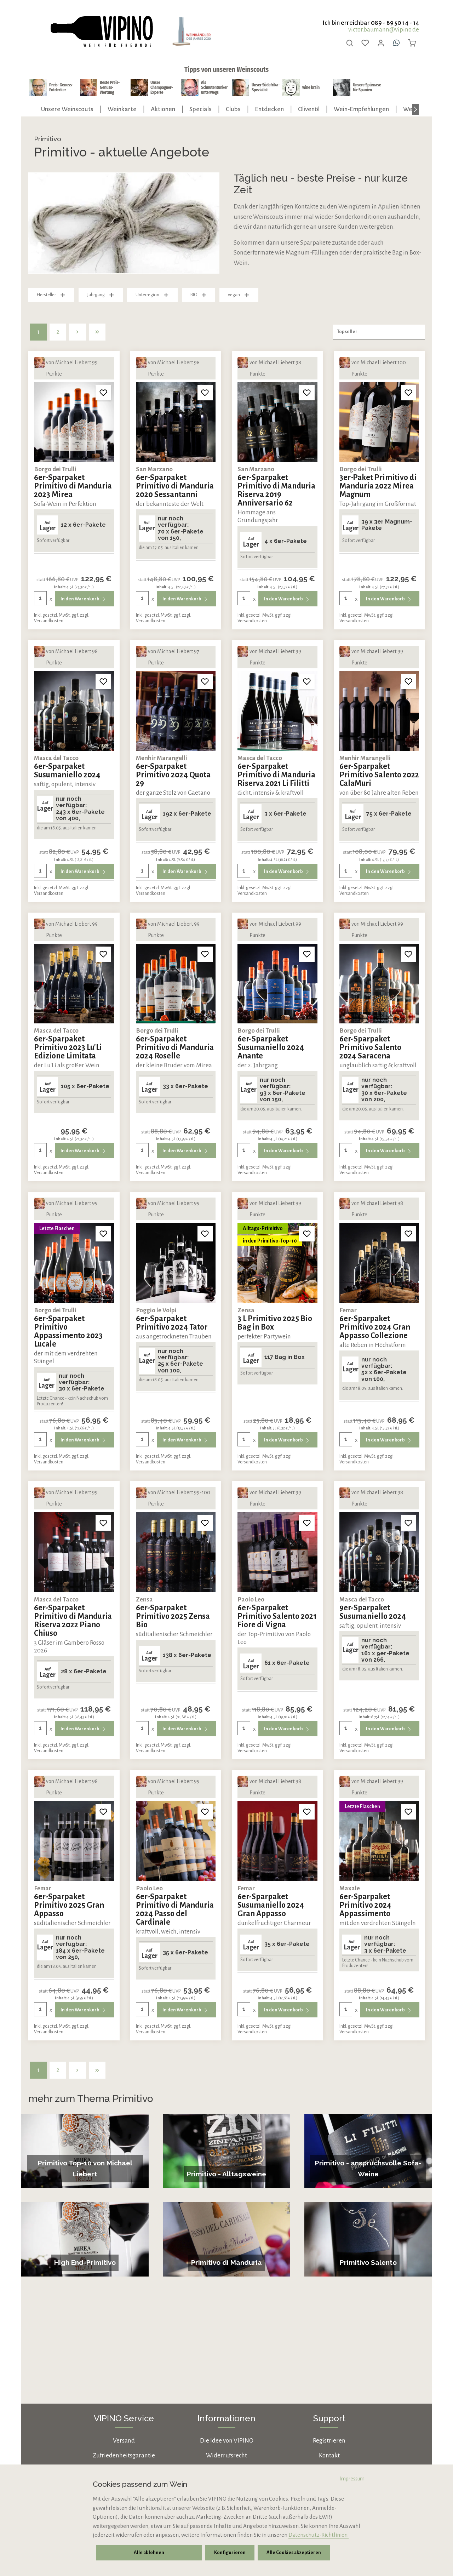  Describe the element at coordinates (124, 2440) in the screenshot. I see `Versand` at that location.